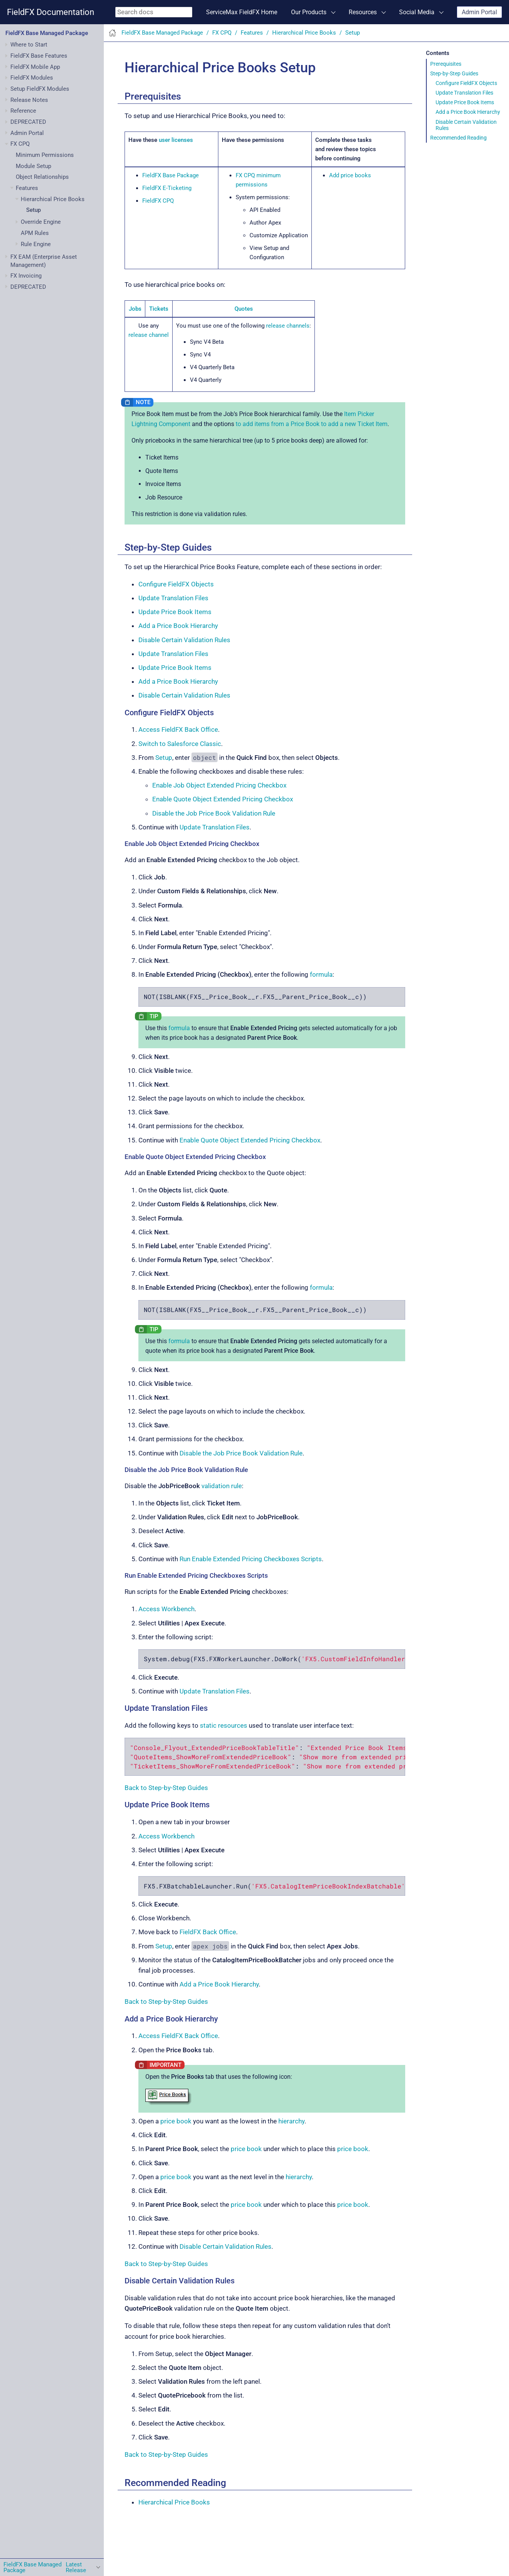 This screenshot has height=2576, width=509. I want to click on FieldFX CPQ, so click(158, 200).